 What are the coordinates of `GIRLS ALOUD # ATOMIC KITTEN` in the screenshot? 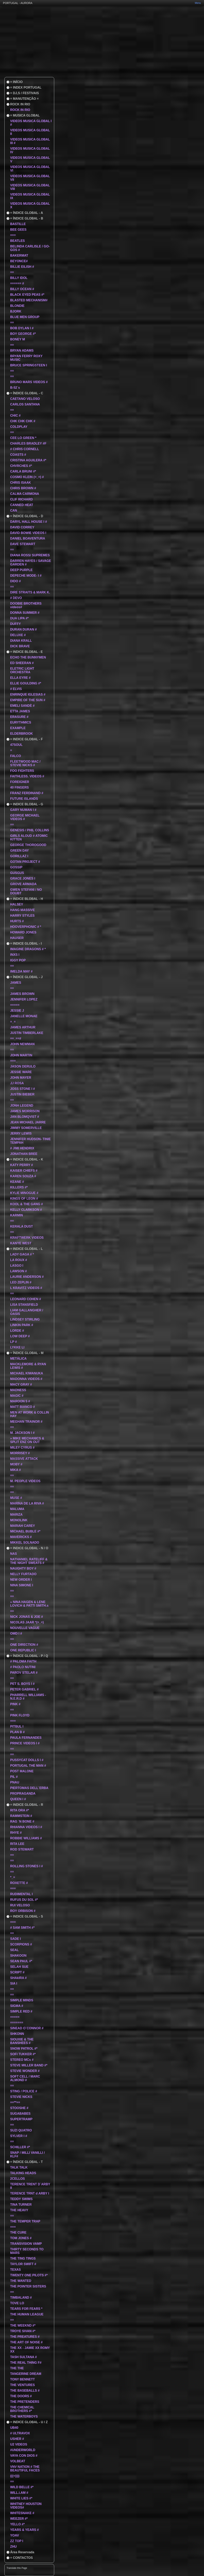 It's located at (29, 837).